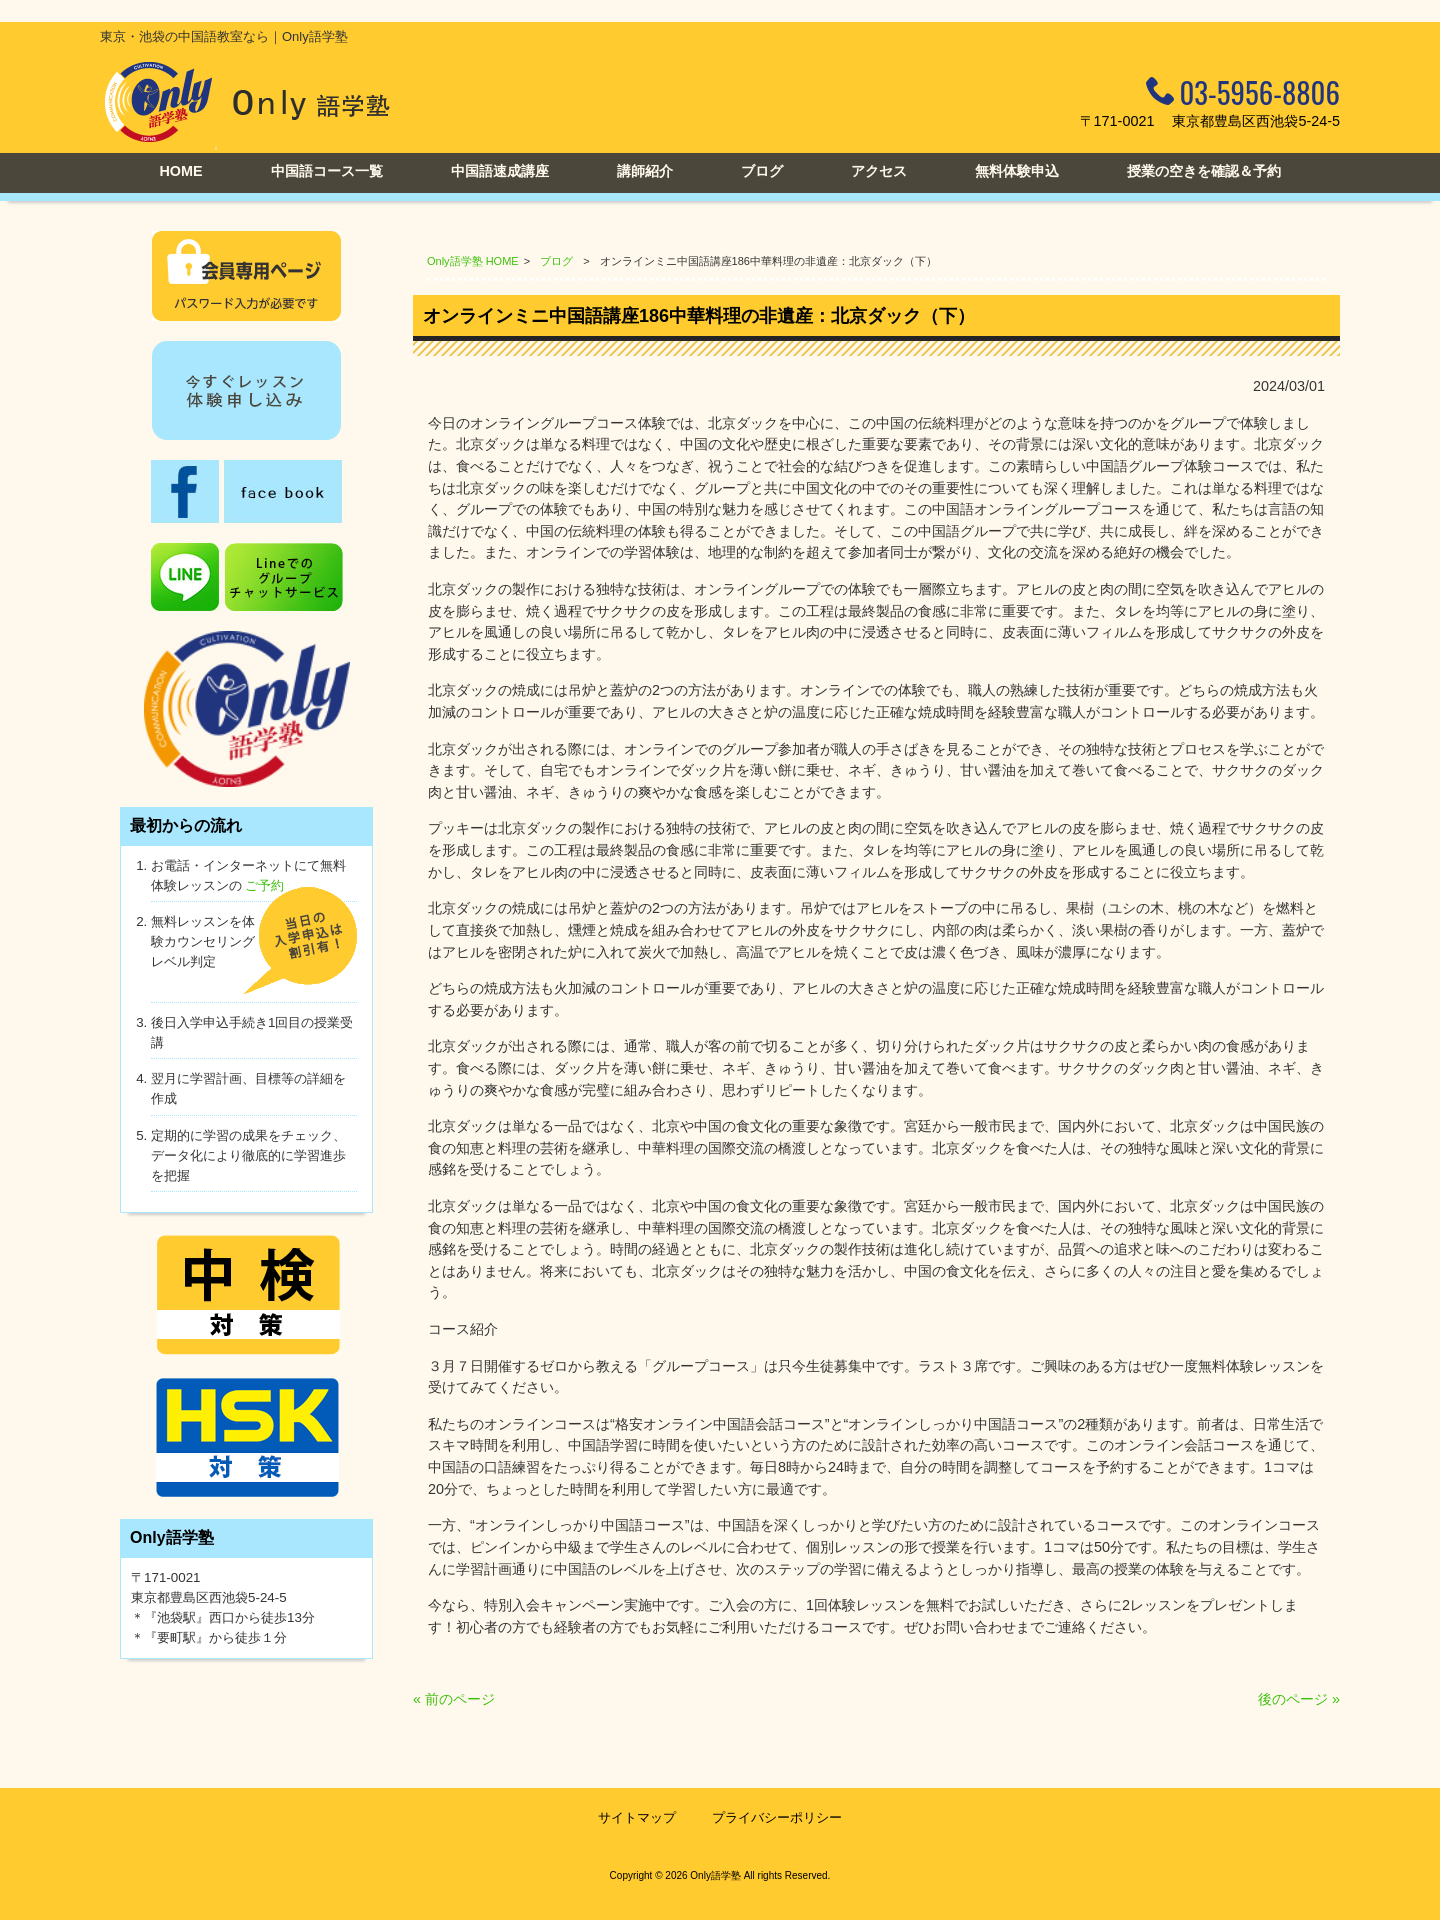 This screenshot has width=1440, height=1920. What do you see at coordinates (473, 261) in the screenshot?
I see `Only語学塾 HOME` at bounding box center [473, 261].